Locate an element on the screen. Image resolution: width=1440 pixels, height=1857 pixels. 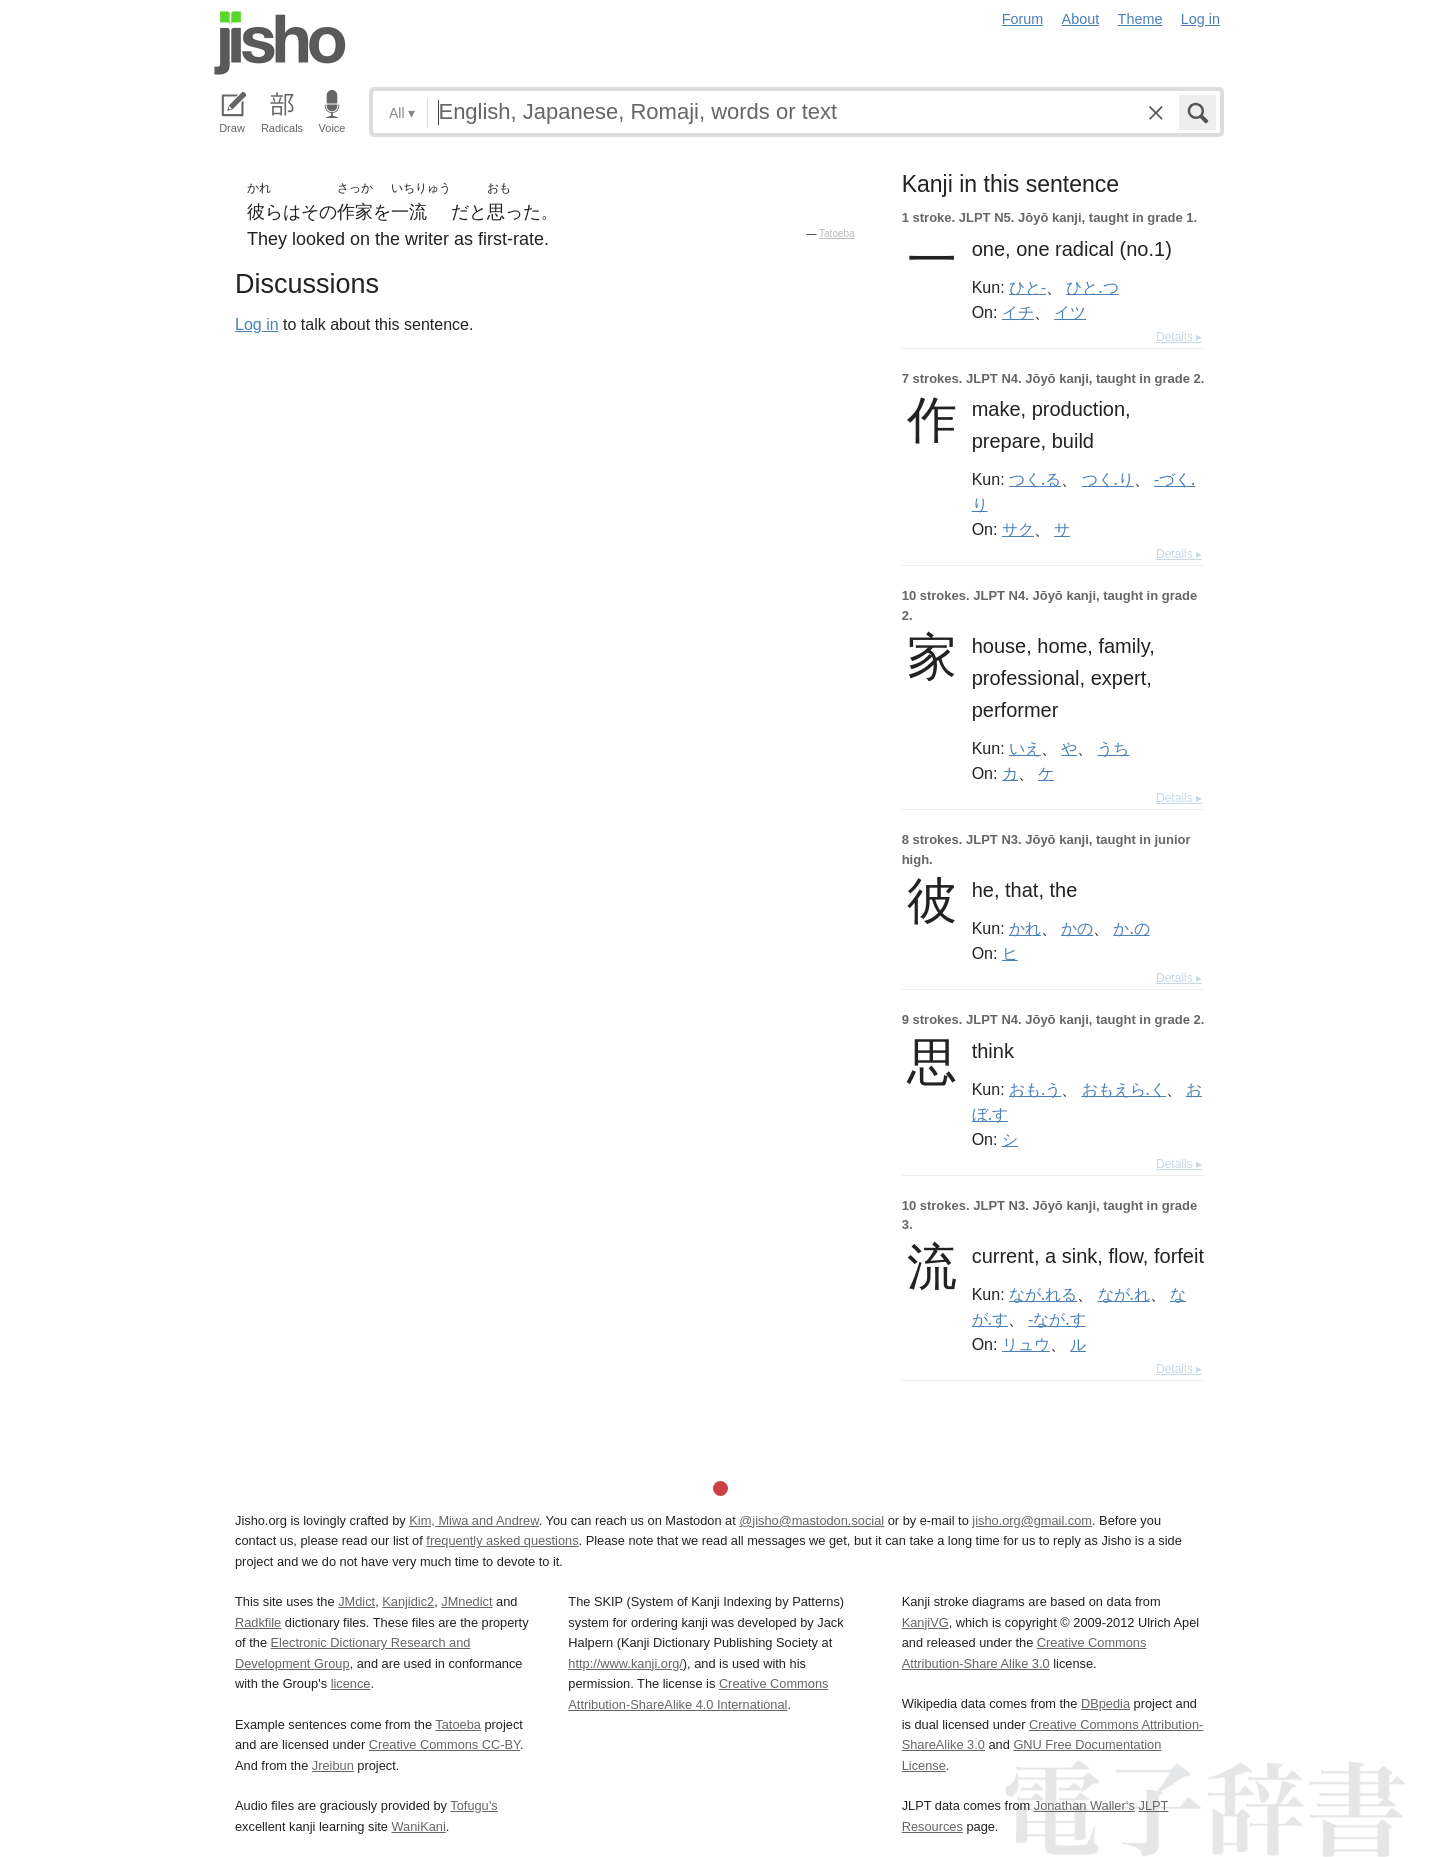
Forum is located at coordinates (1023, 19).